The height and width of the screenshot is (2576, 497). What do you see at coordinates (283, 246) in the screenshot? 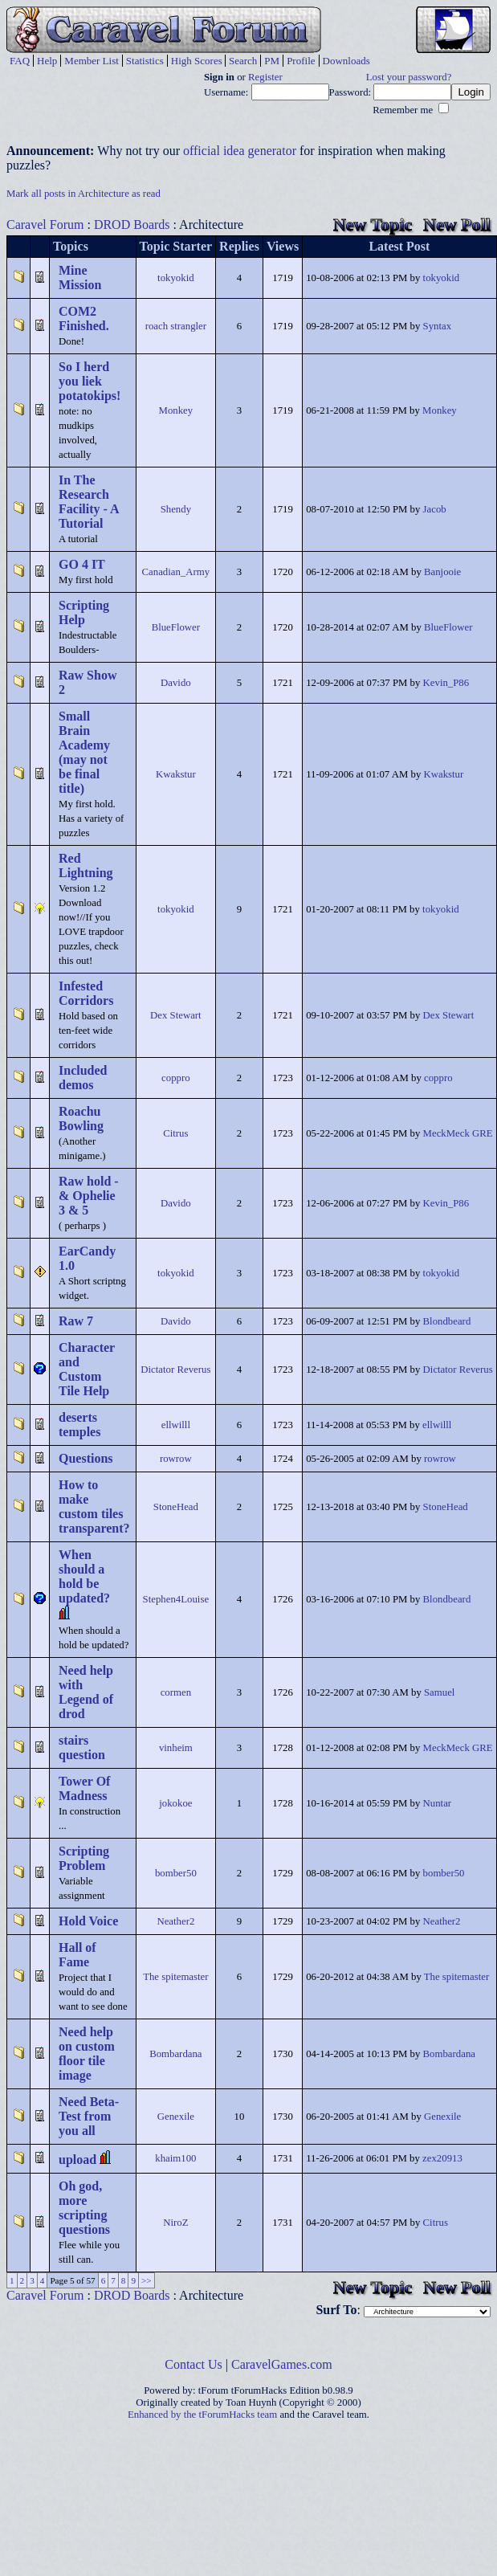
I see `Views` at bounding box center [283, 246].